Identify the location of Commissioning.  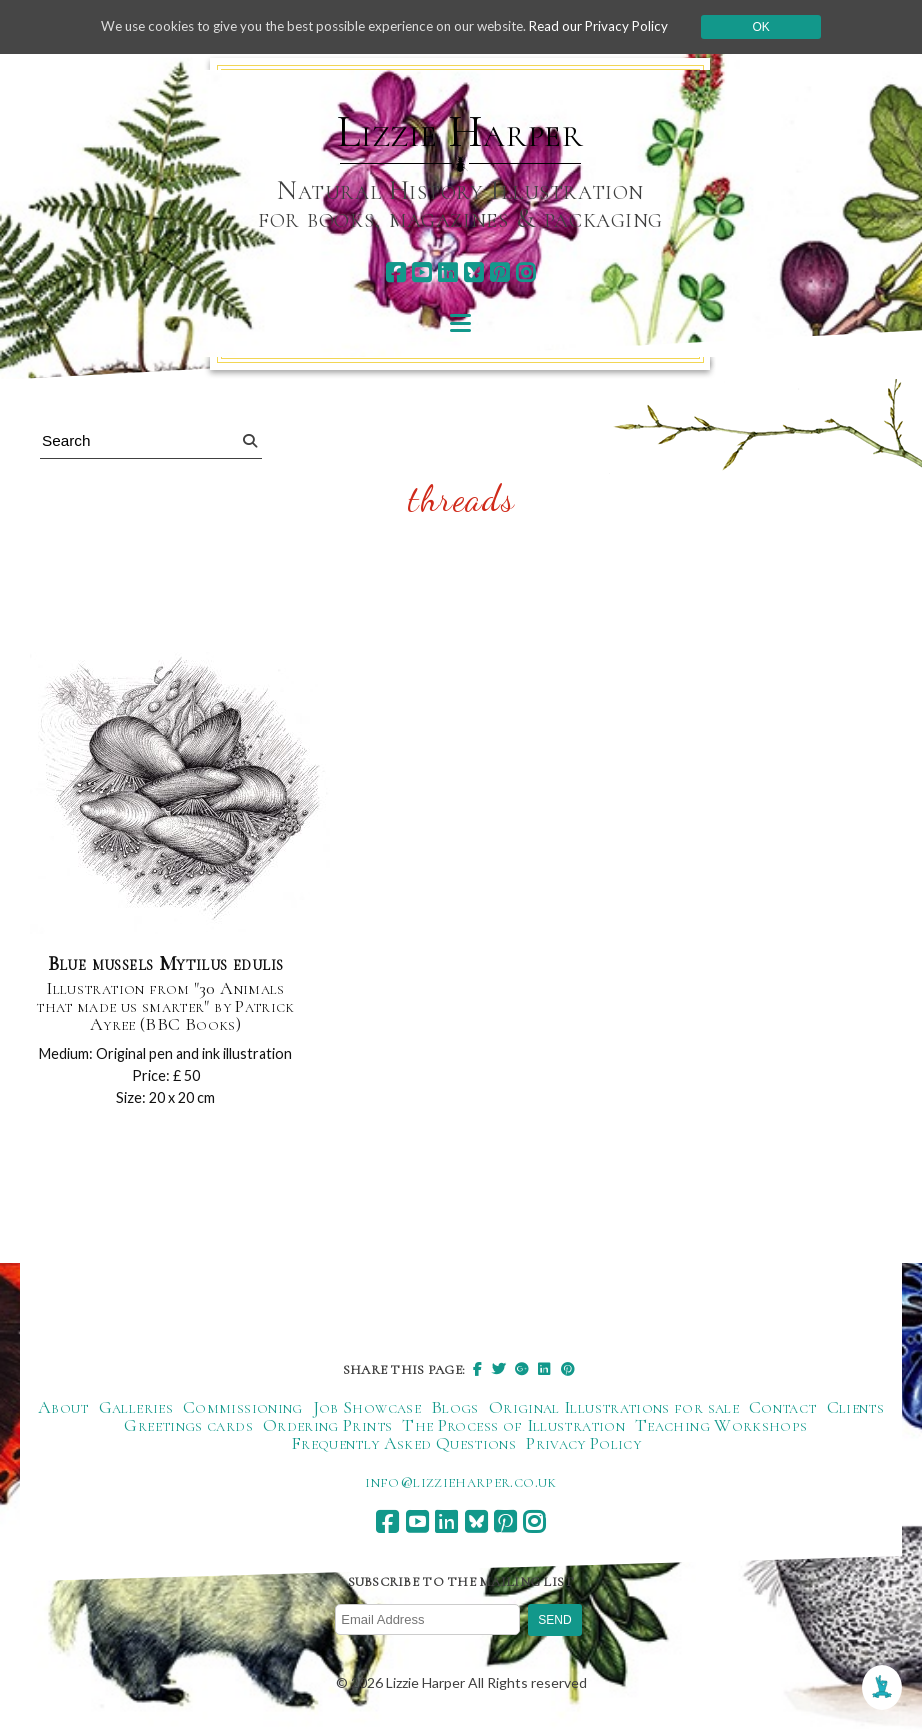
(243, 1410).